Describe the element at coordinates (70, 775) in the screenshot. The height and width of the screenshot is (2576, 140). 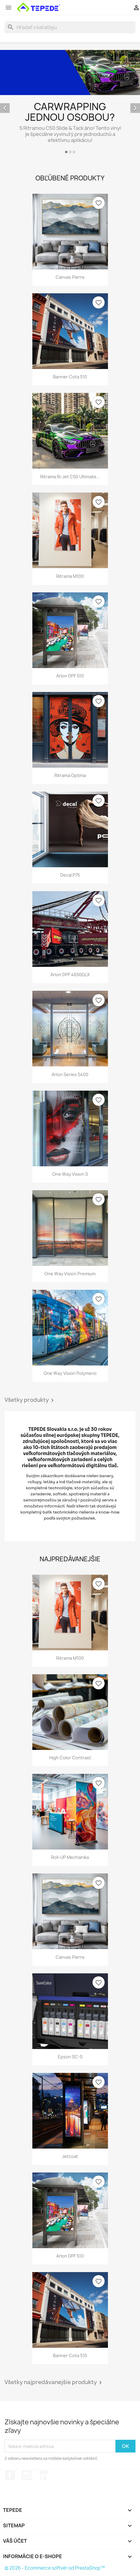
I see `Ritrama Optima` at that location.